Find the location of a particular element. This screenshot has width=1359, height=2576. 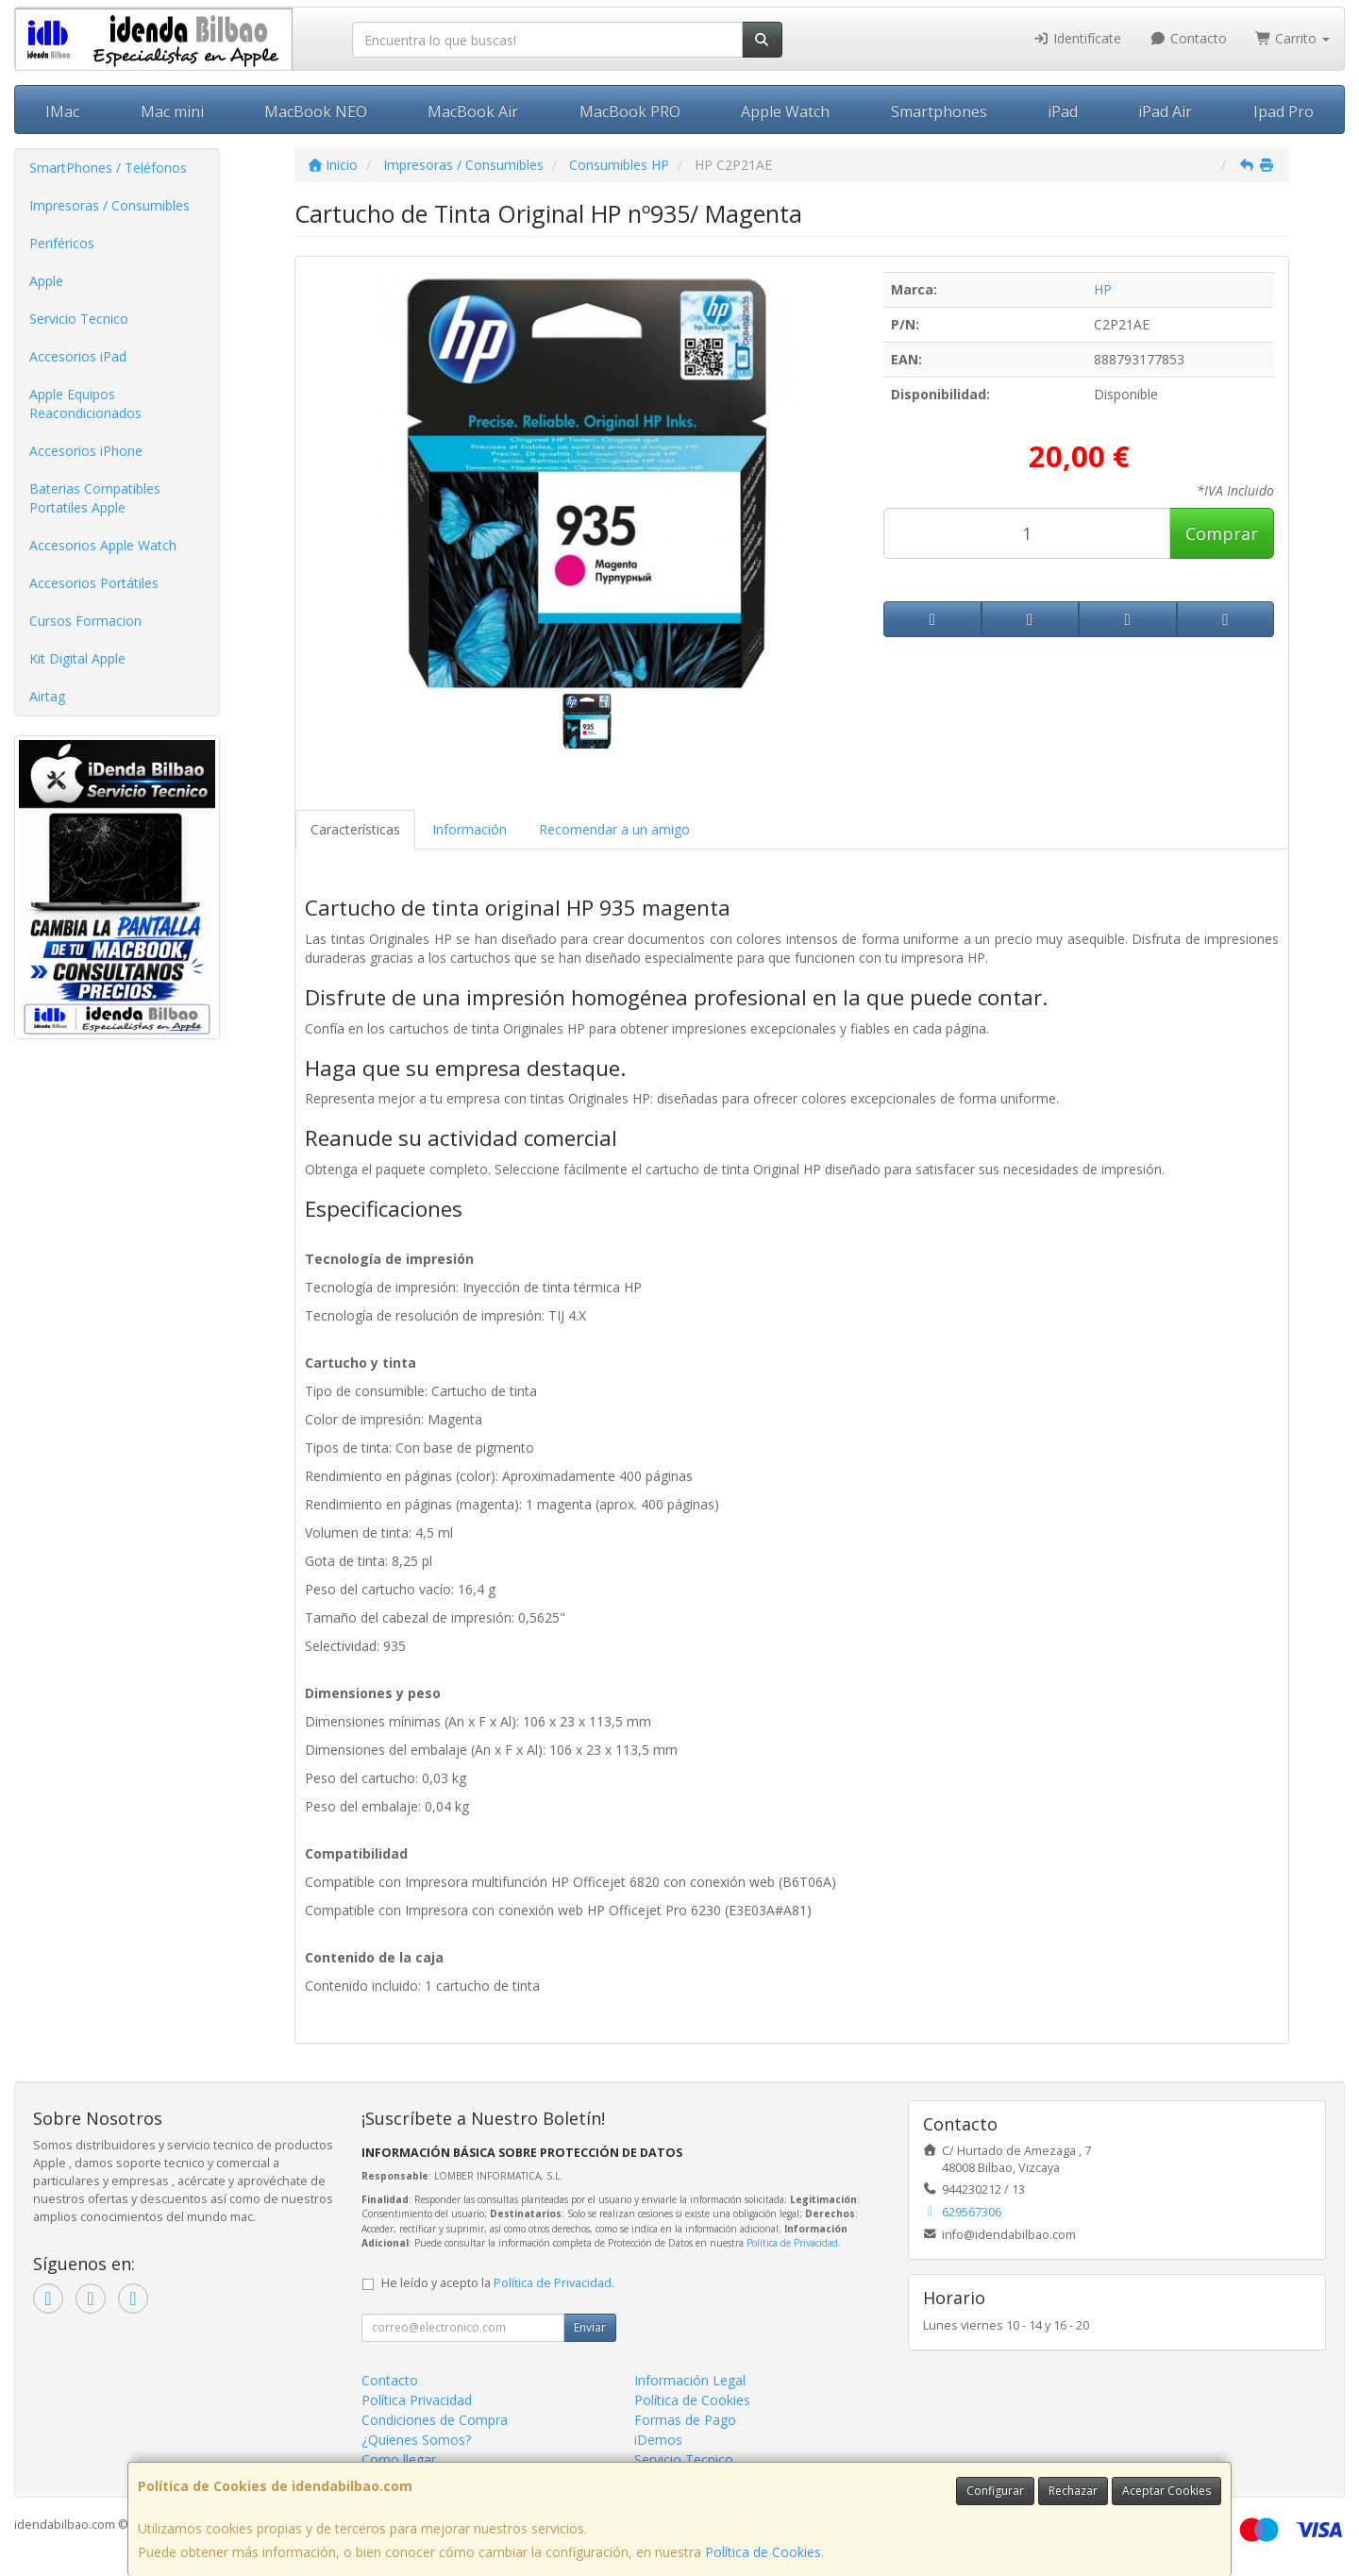

Características is located at coordinates (355, 829).